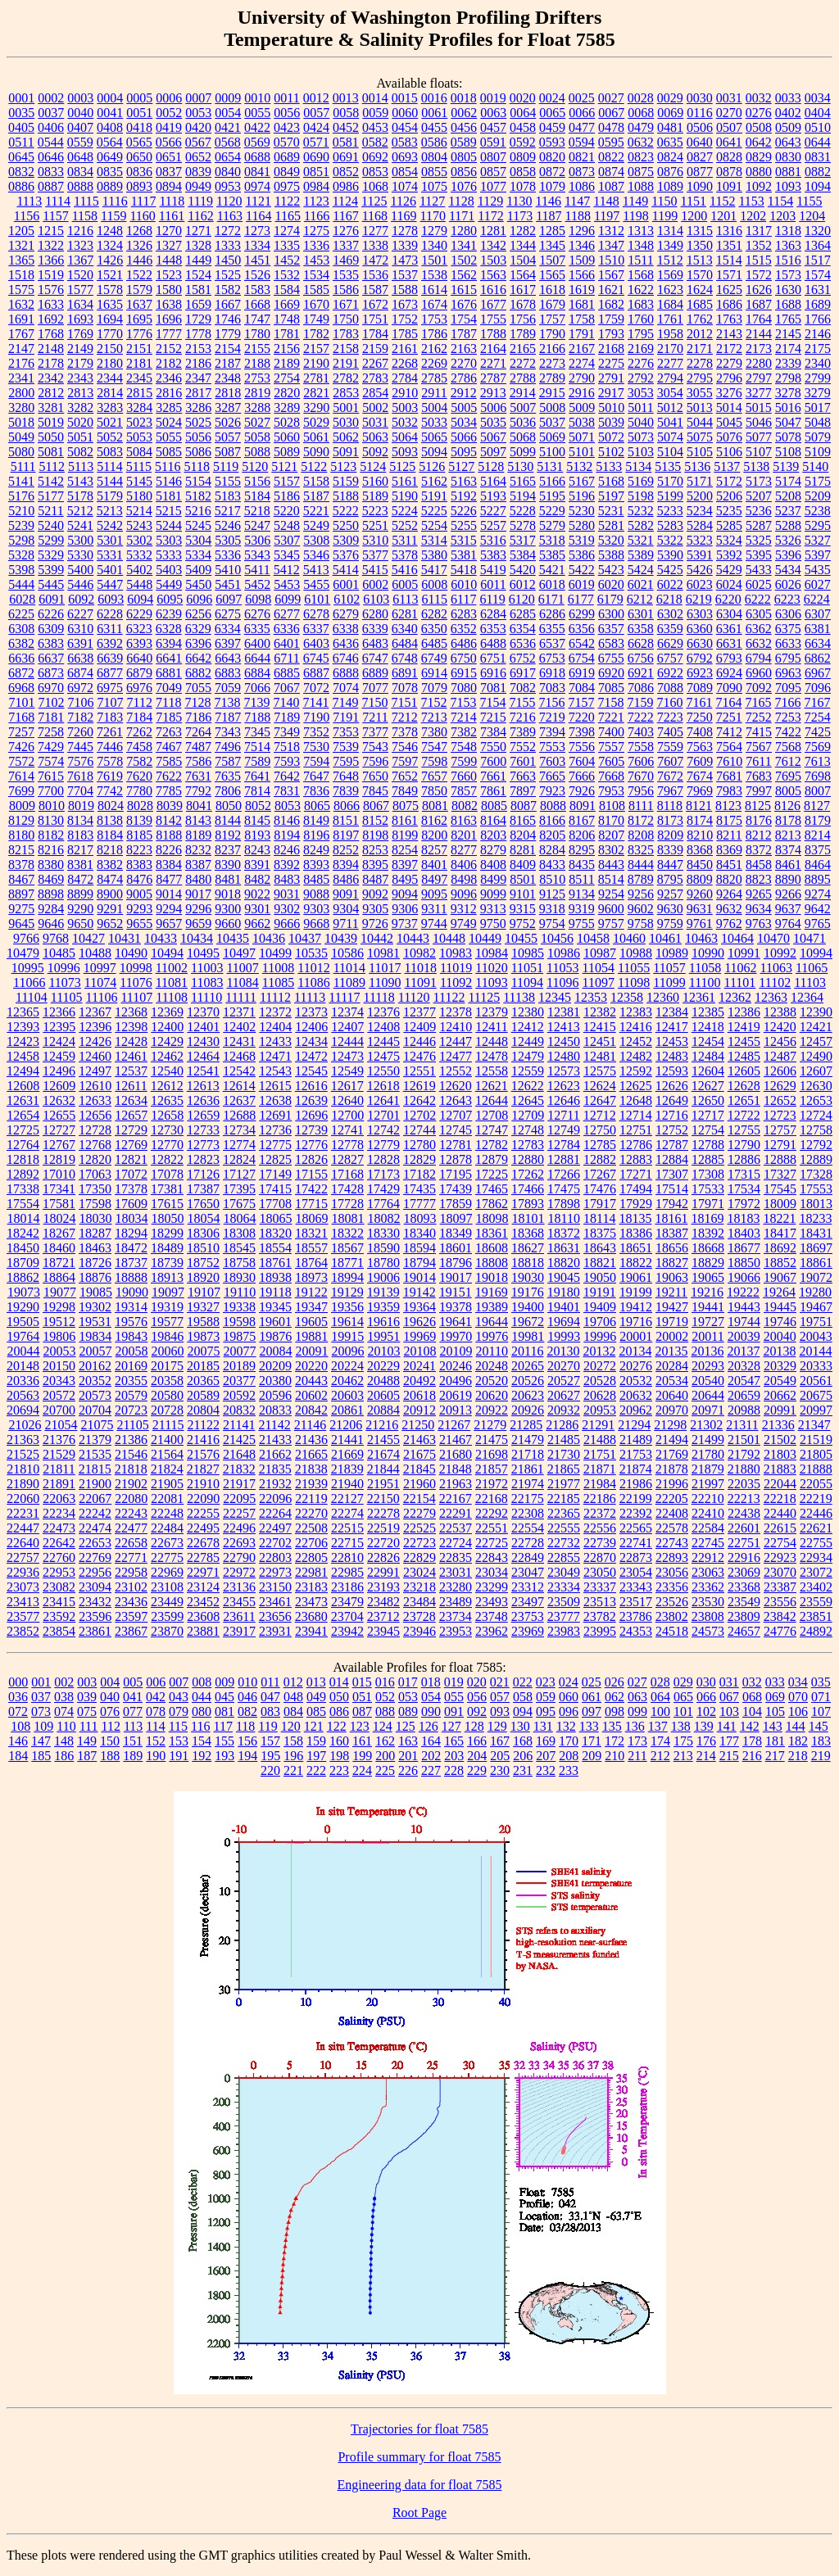  What do you see at coordinates (110, 1741) in the screenshot?
I see `150` at bounding box center [110, 1741].